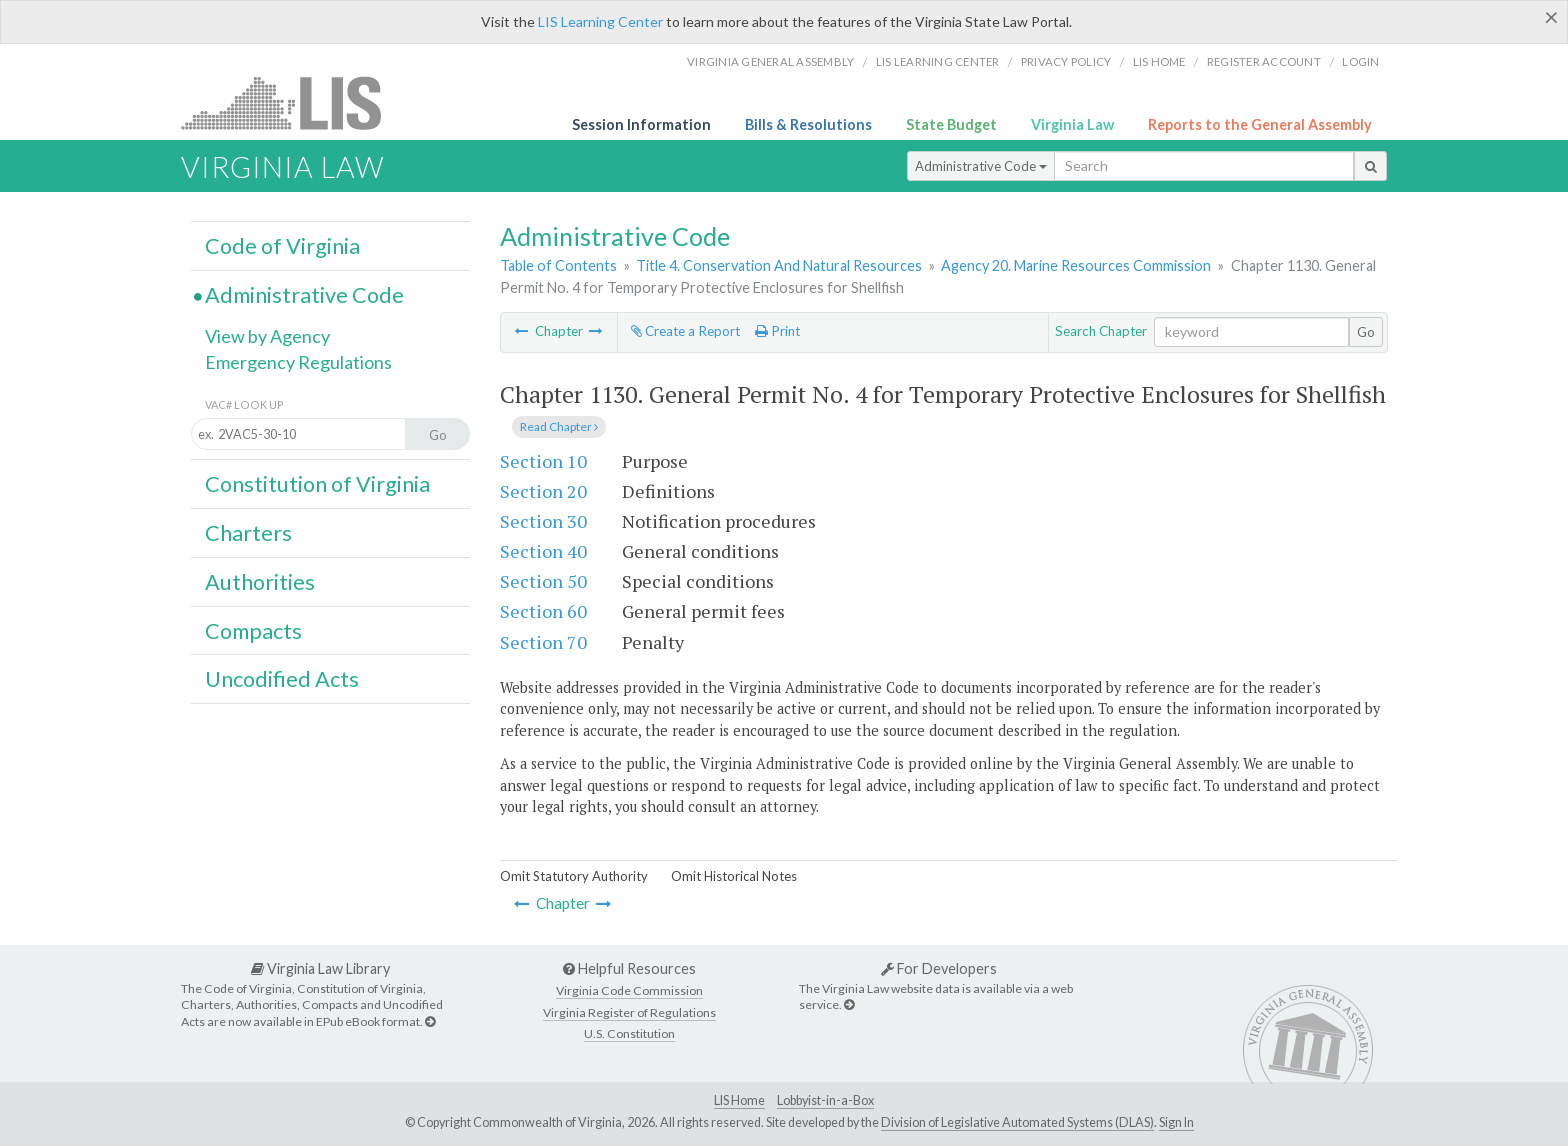 This screenshot has height=1146, width=1568. I want to click on Session Information, so click(641, 124).